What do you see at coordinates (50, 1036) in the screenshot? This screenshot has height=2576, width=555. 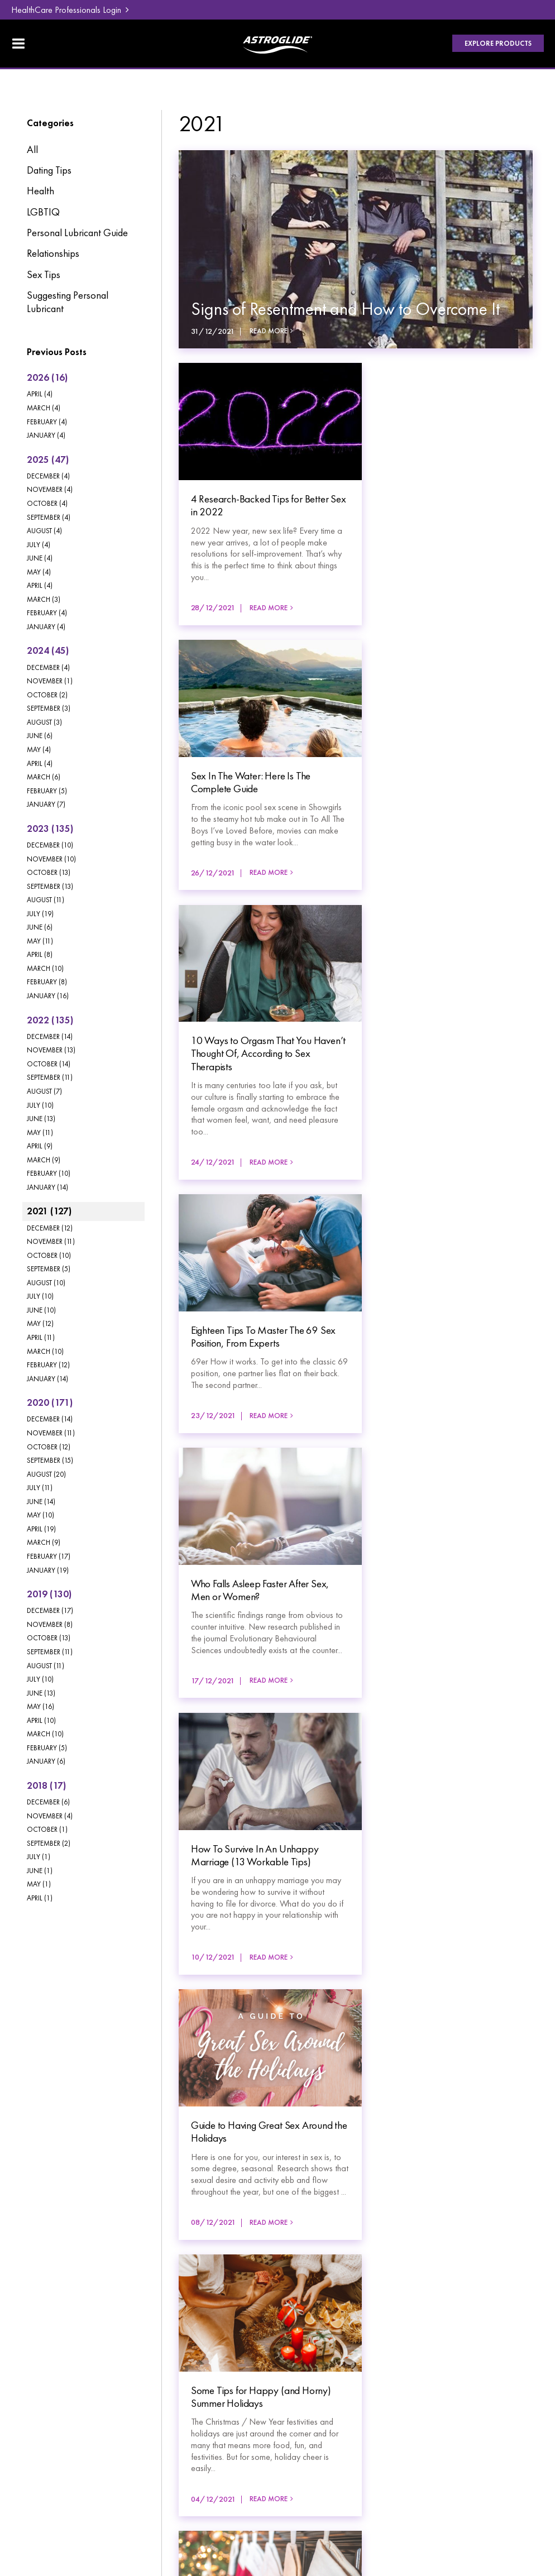 I see `December (14)` at bounding box center [50, 1036].